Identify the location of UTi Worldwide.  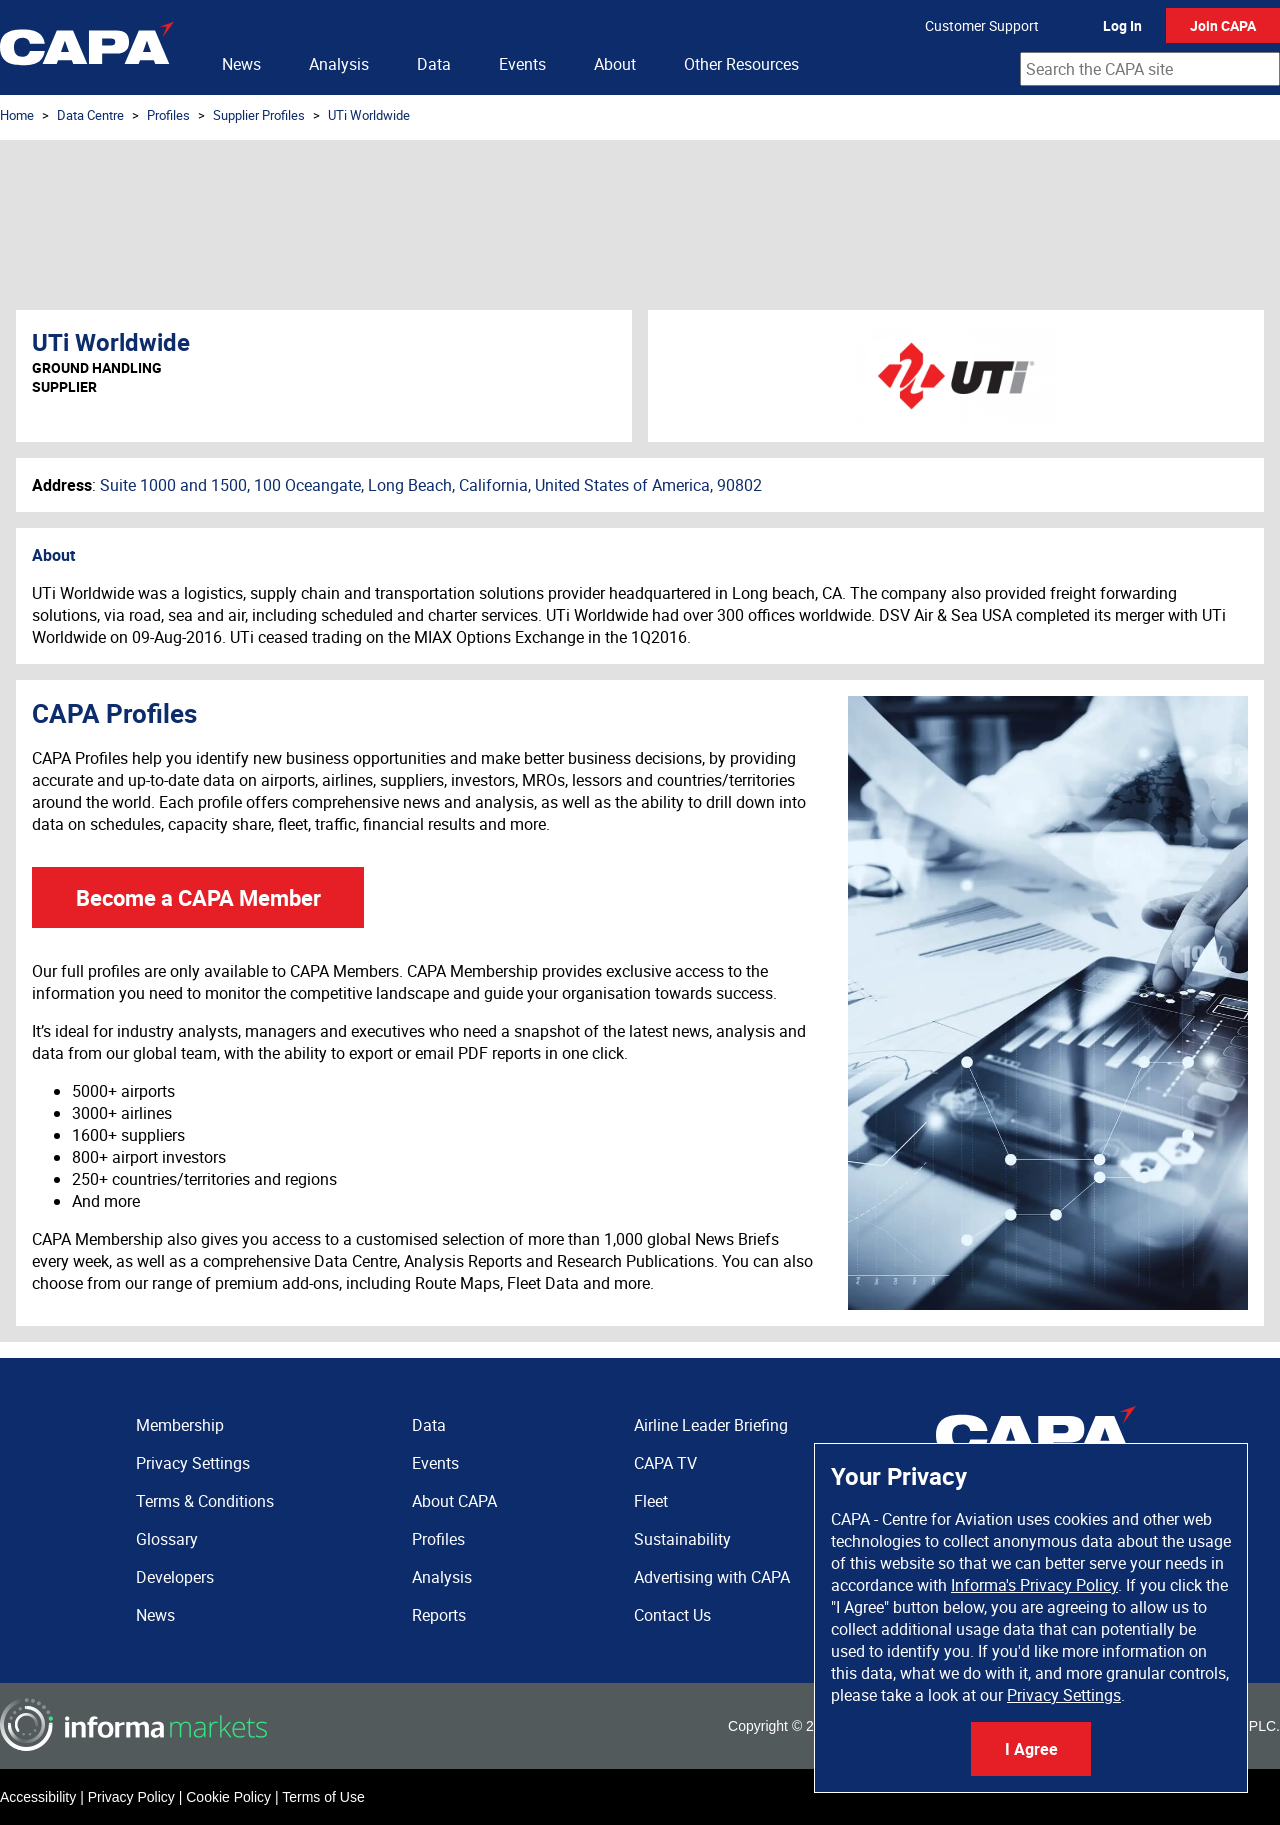
(369, 115).